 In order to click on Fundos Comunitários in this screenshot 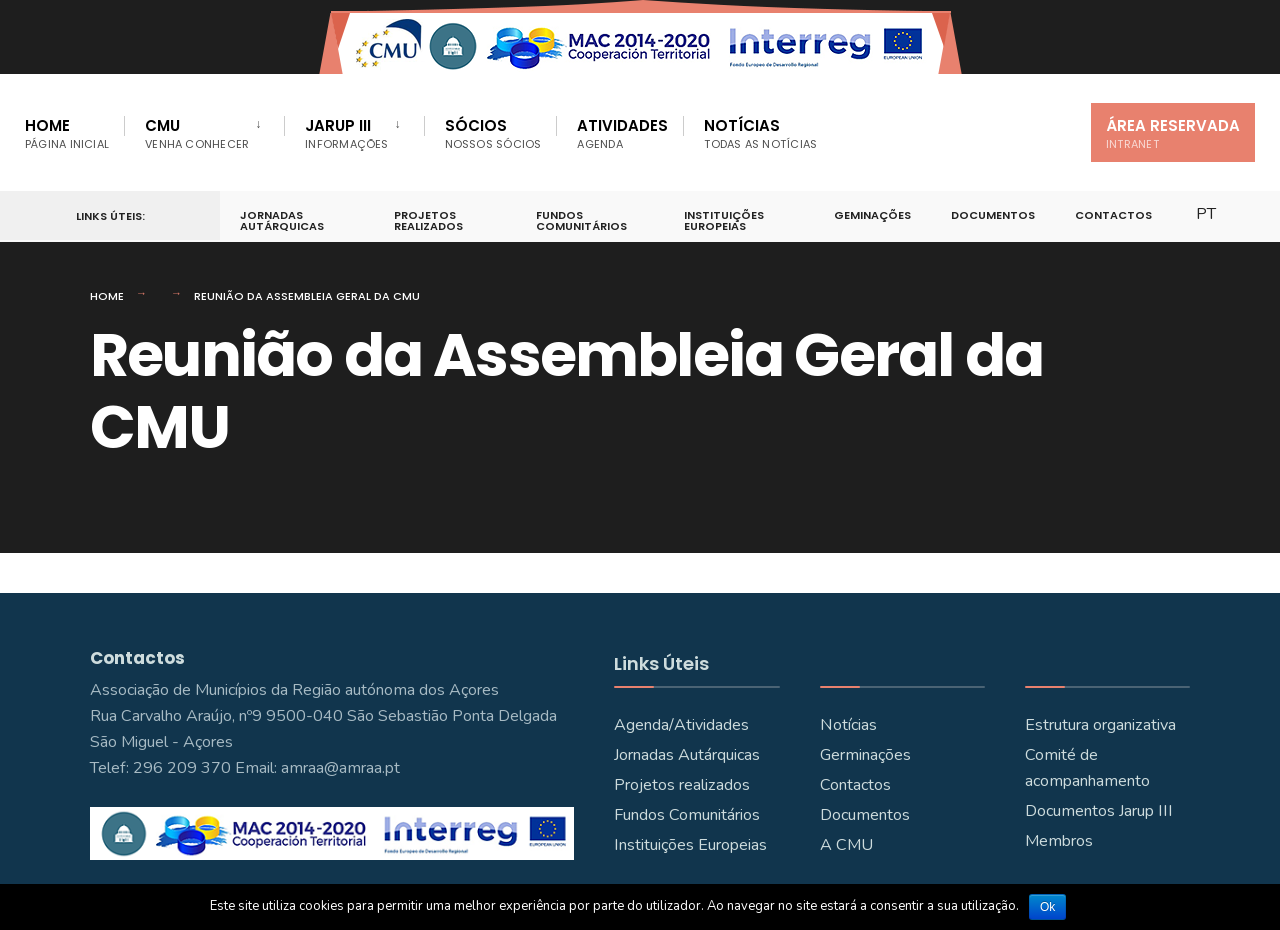, I will do `click(581, 220)`.